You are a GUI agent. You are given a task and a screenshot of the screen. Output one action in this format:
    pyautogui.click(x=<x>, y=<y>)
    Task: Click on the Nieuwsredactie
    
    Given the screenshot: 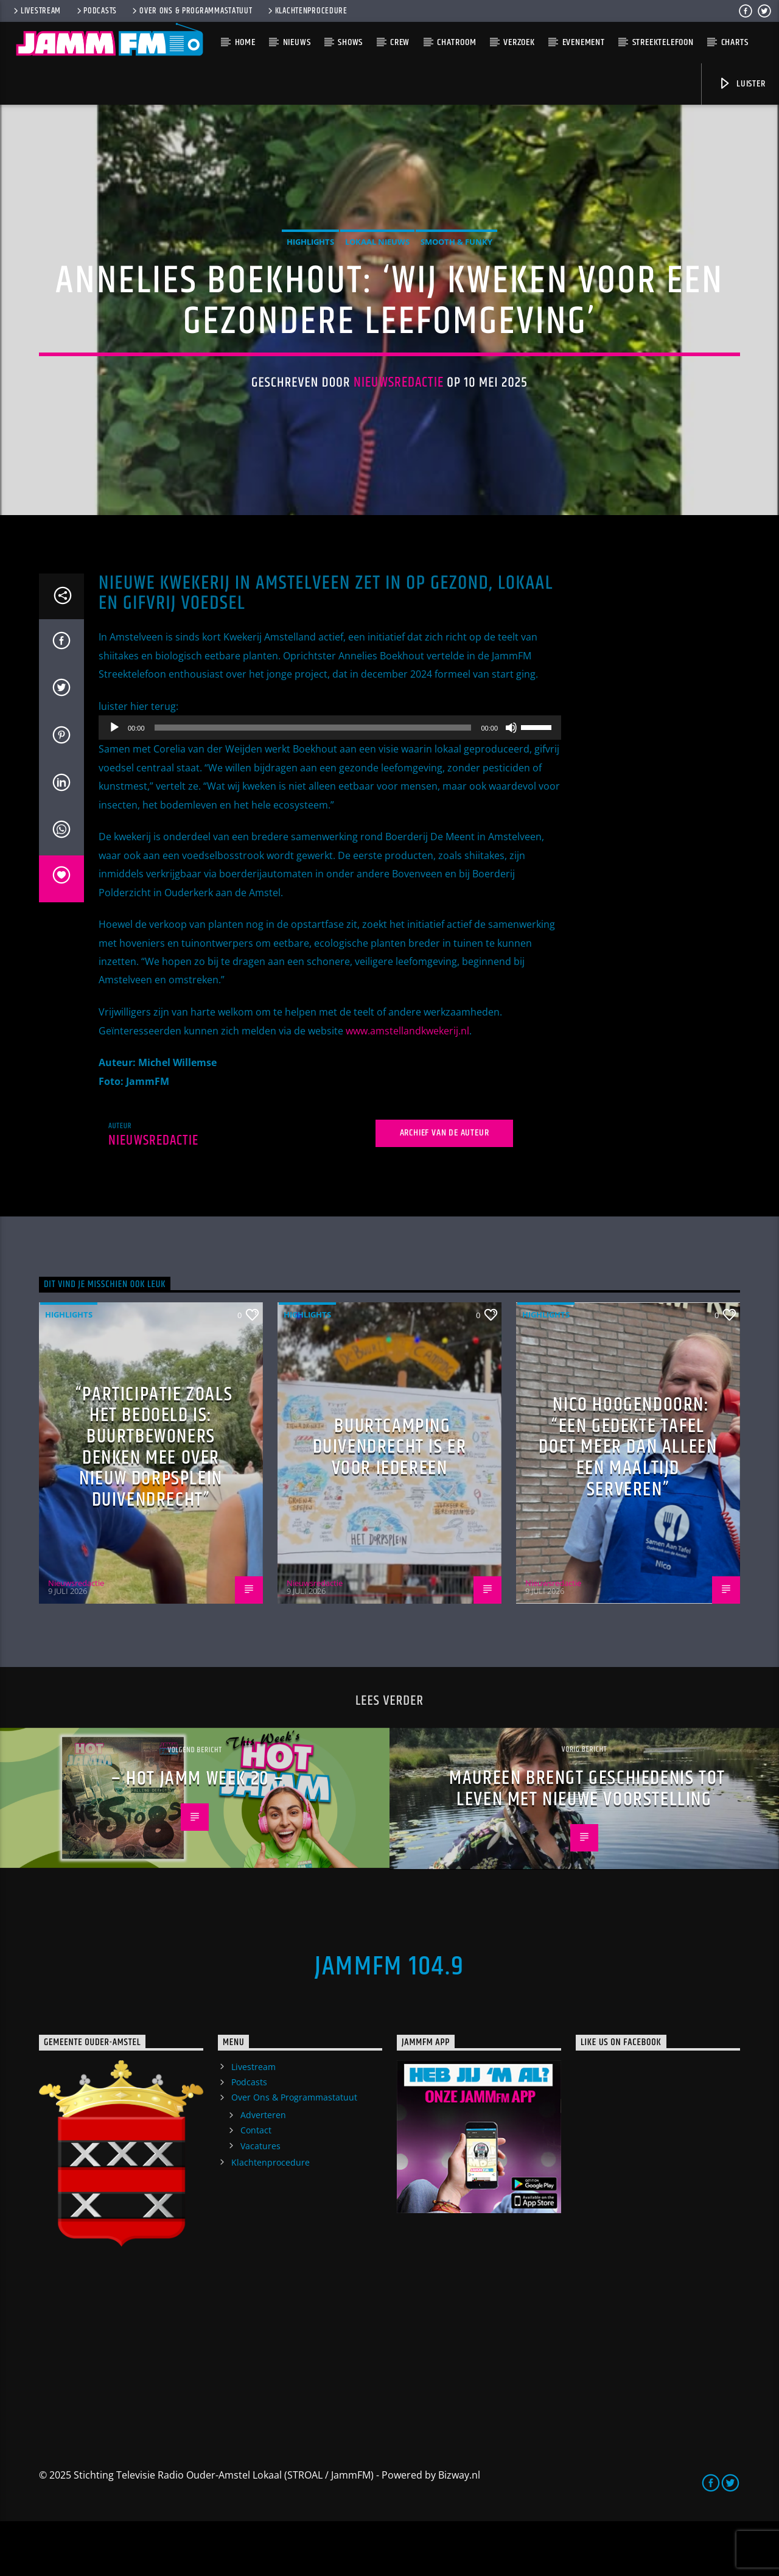 What is the action you would take?
    pyautogui.click(x=399, y=410)
    